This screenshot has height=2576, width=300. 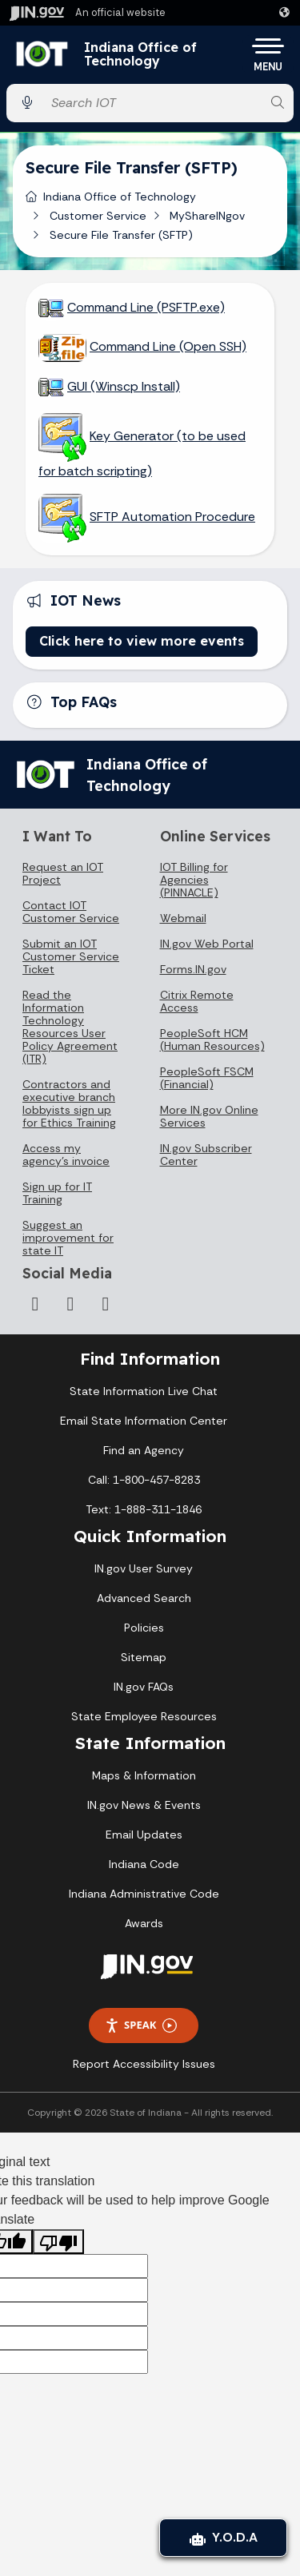 What do you see at coordinates (207, 216) in the screenshot?
I see `MyShareINgov` at bounding box center [207, 216].